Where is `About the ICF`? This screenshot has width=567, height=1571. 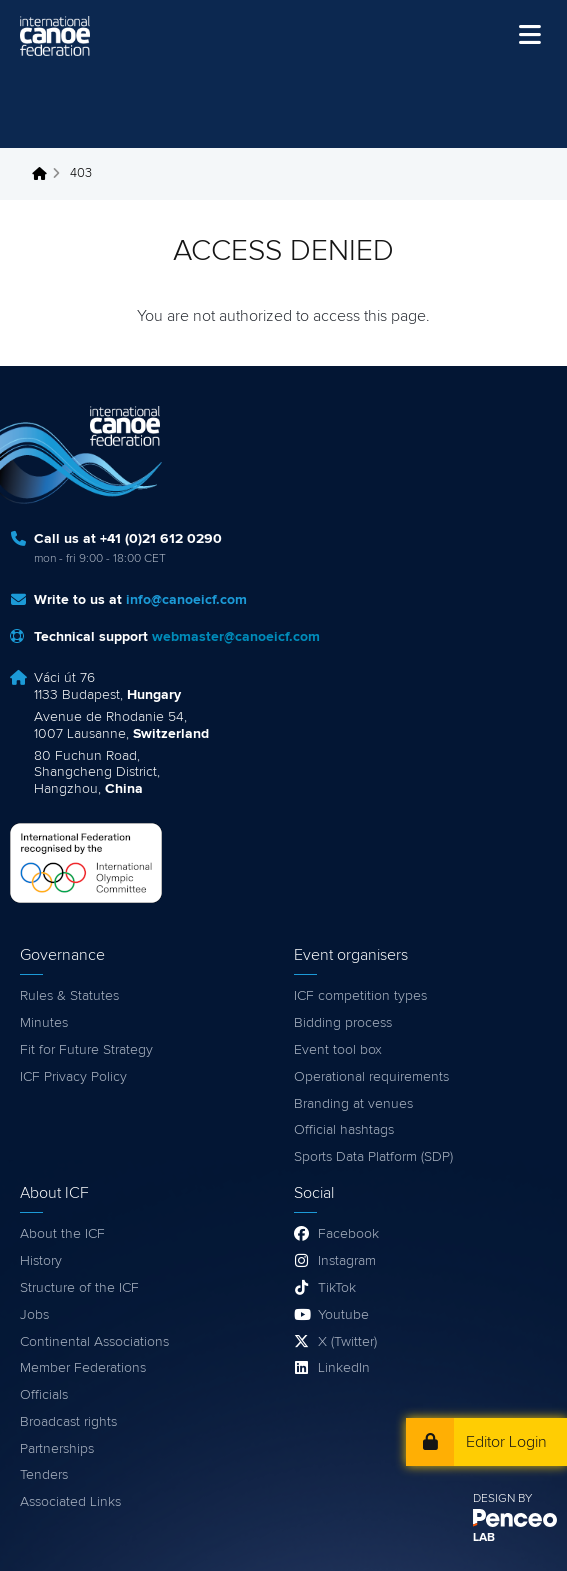 About the ICF is located at coordinates (62, 1234).